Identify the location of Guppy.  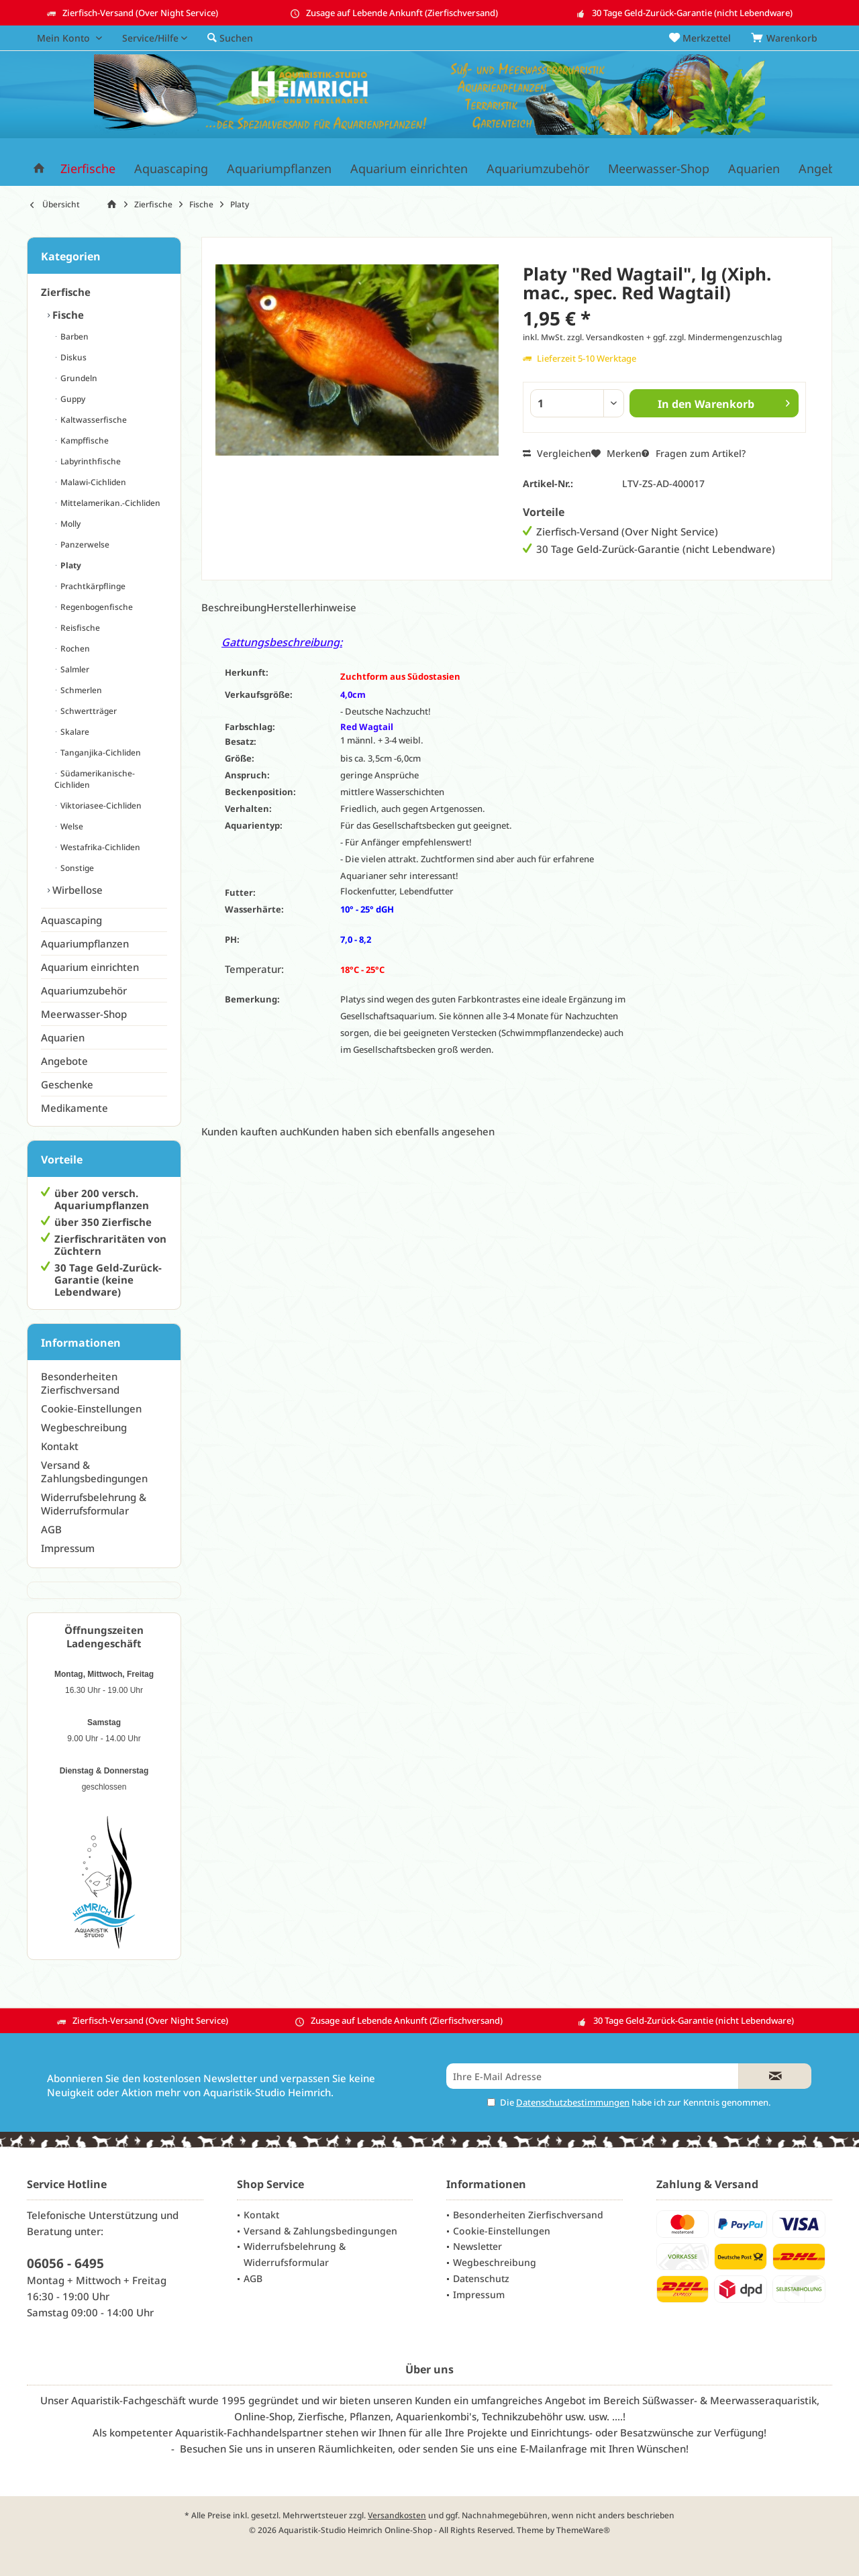
(71, 399).